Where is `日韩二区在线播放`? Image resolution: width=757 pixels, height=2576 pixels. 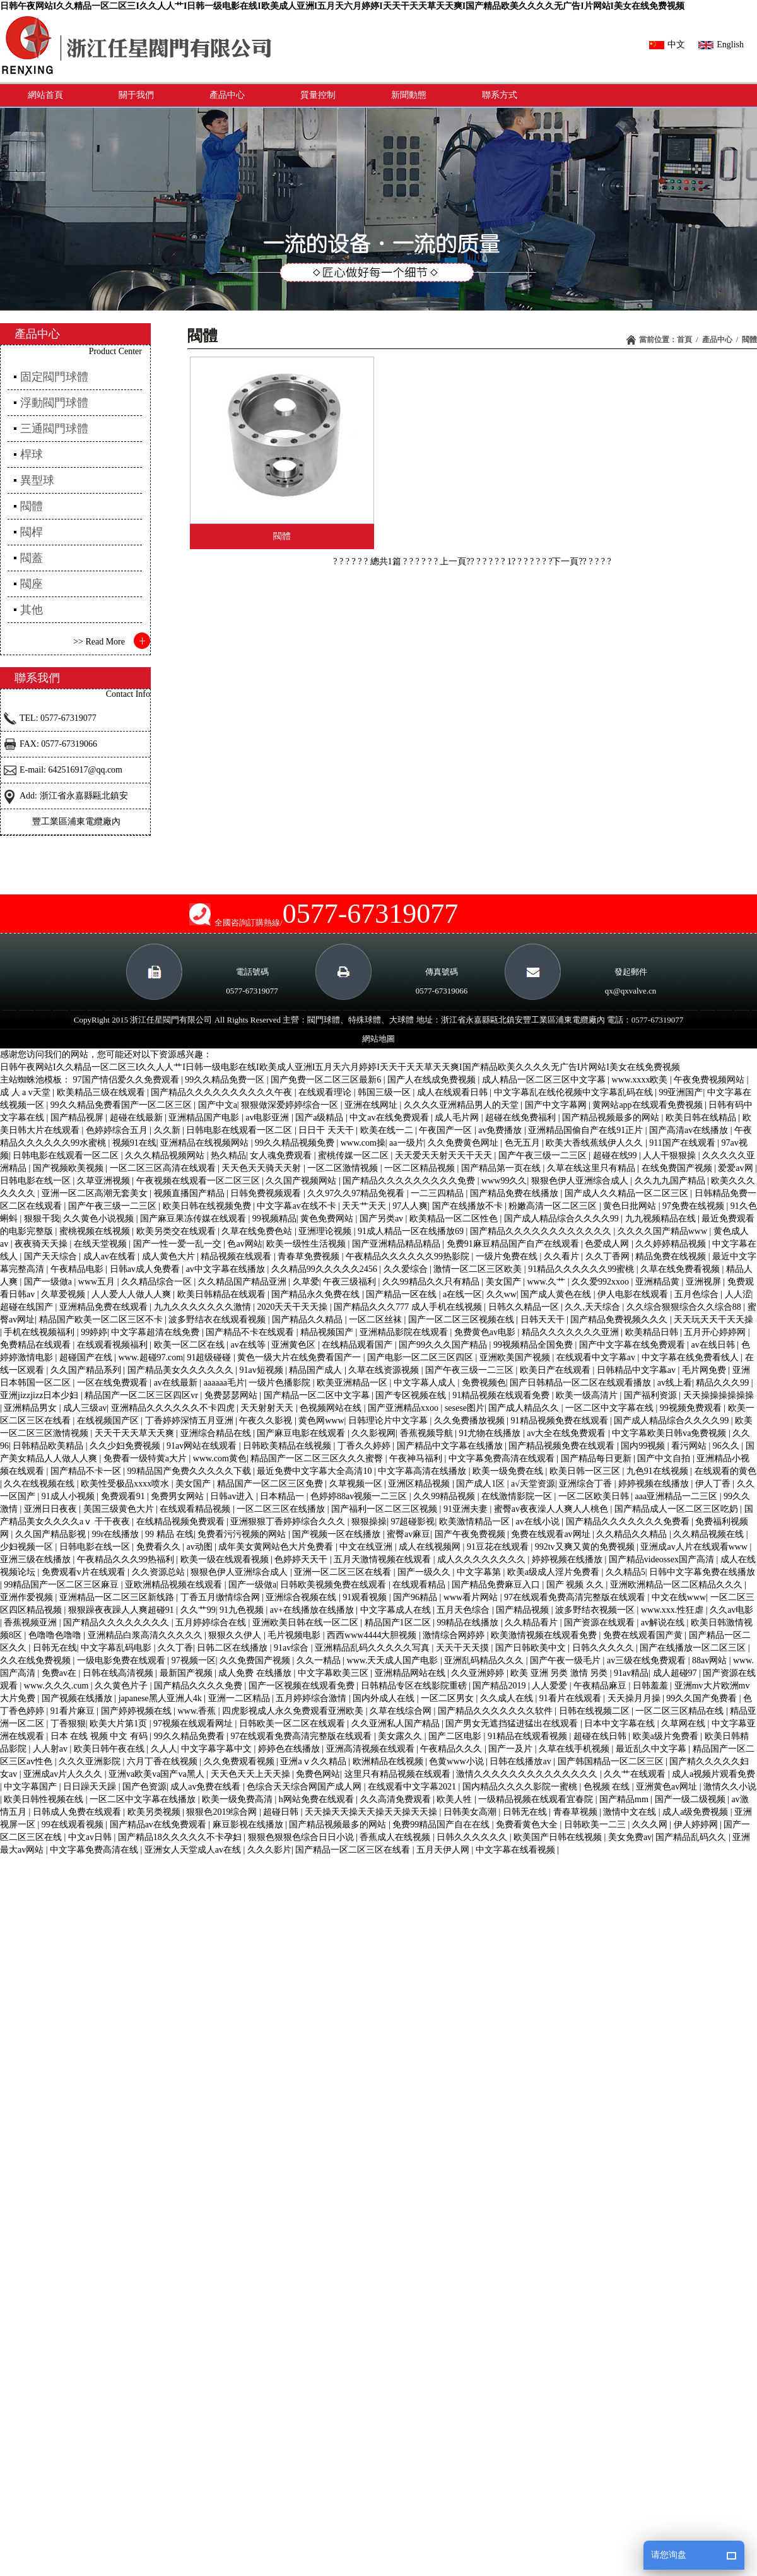 日韩二区在线播放 is located at coordinates (233, 1648).